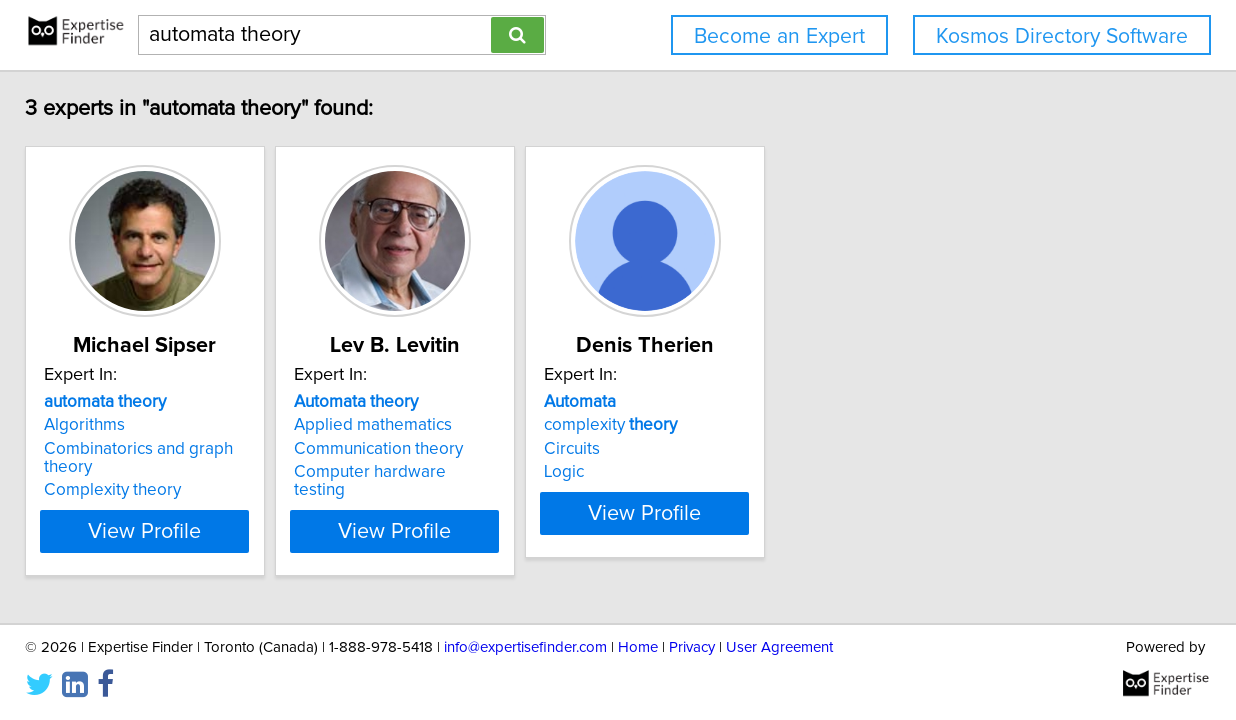 The image size is (1236, 720). Describe the element at coordinates (571, 449) in the screenshot. I see `Communication theory` at that location.